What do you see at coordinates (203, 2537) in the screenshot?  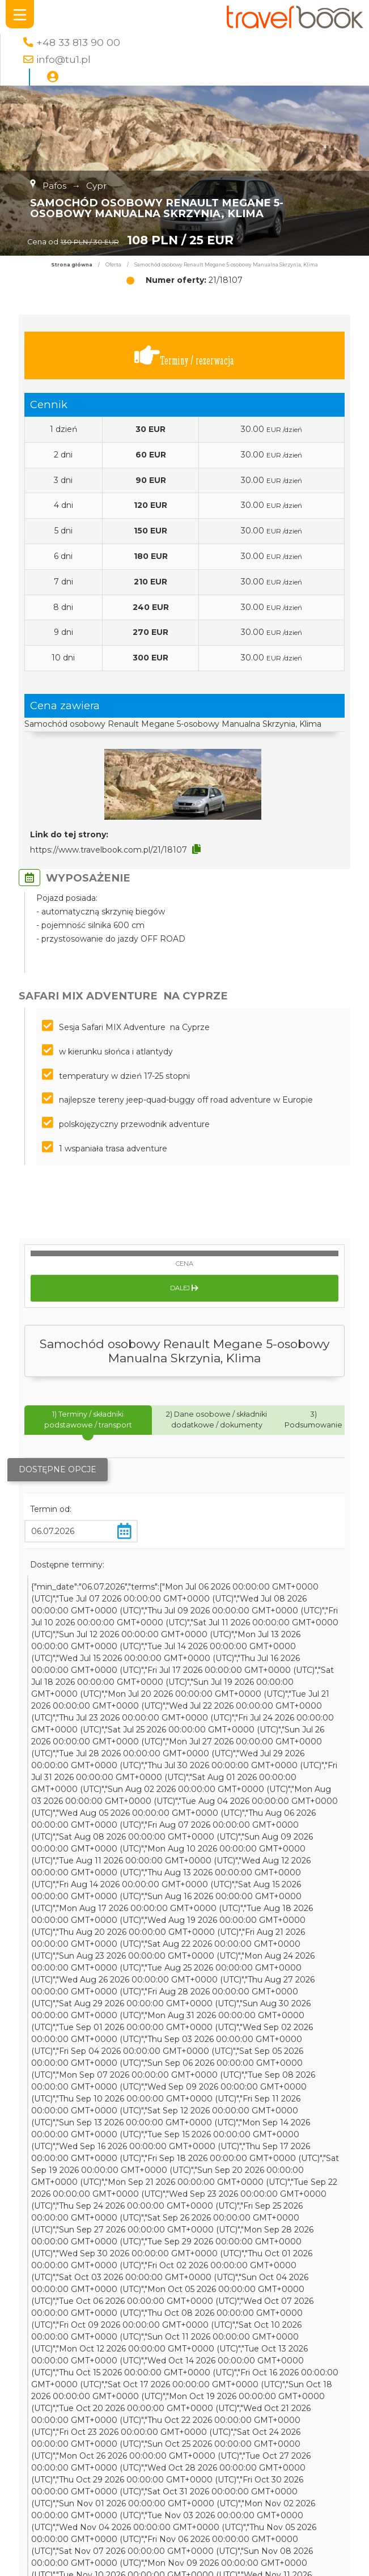 I see `bezpieczne wakacje za granicą` at bounding box center [203, 2537].